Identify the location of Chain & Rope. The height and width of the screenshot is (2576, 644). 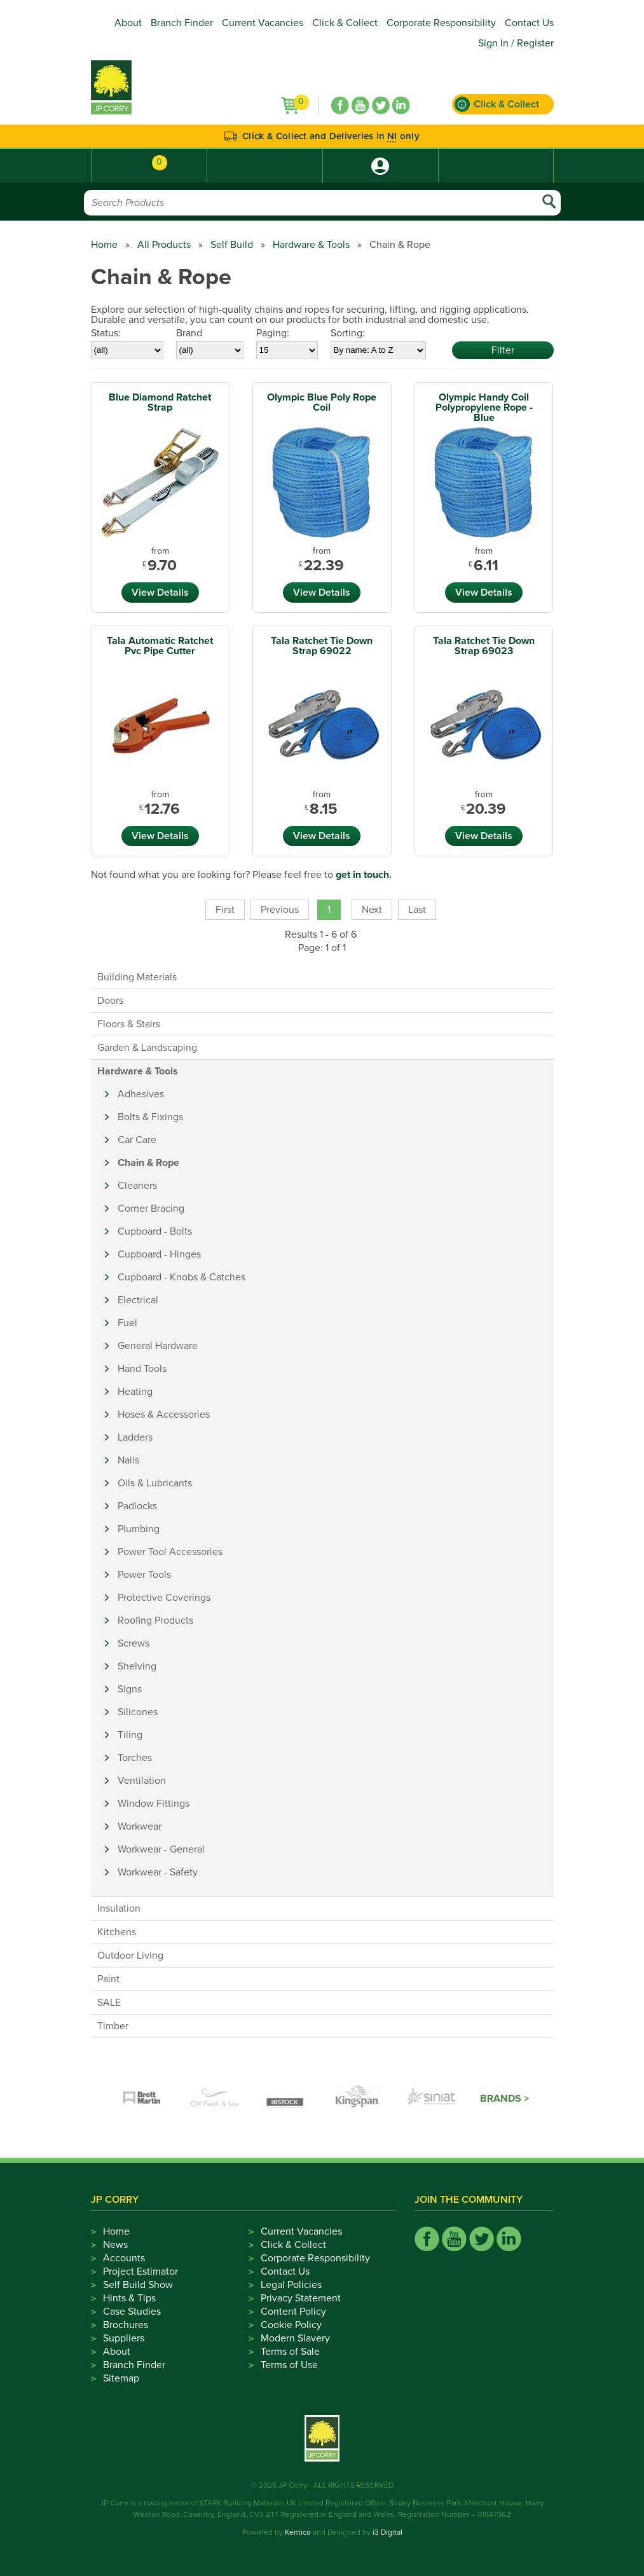
(148, 1163).